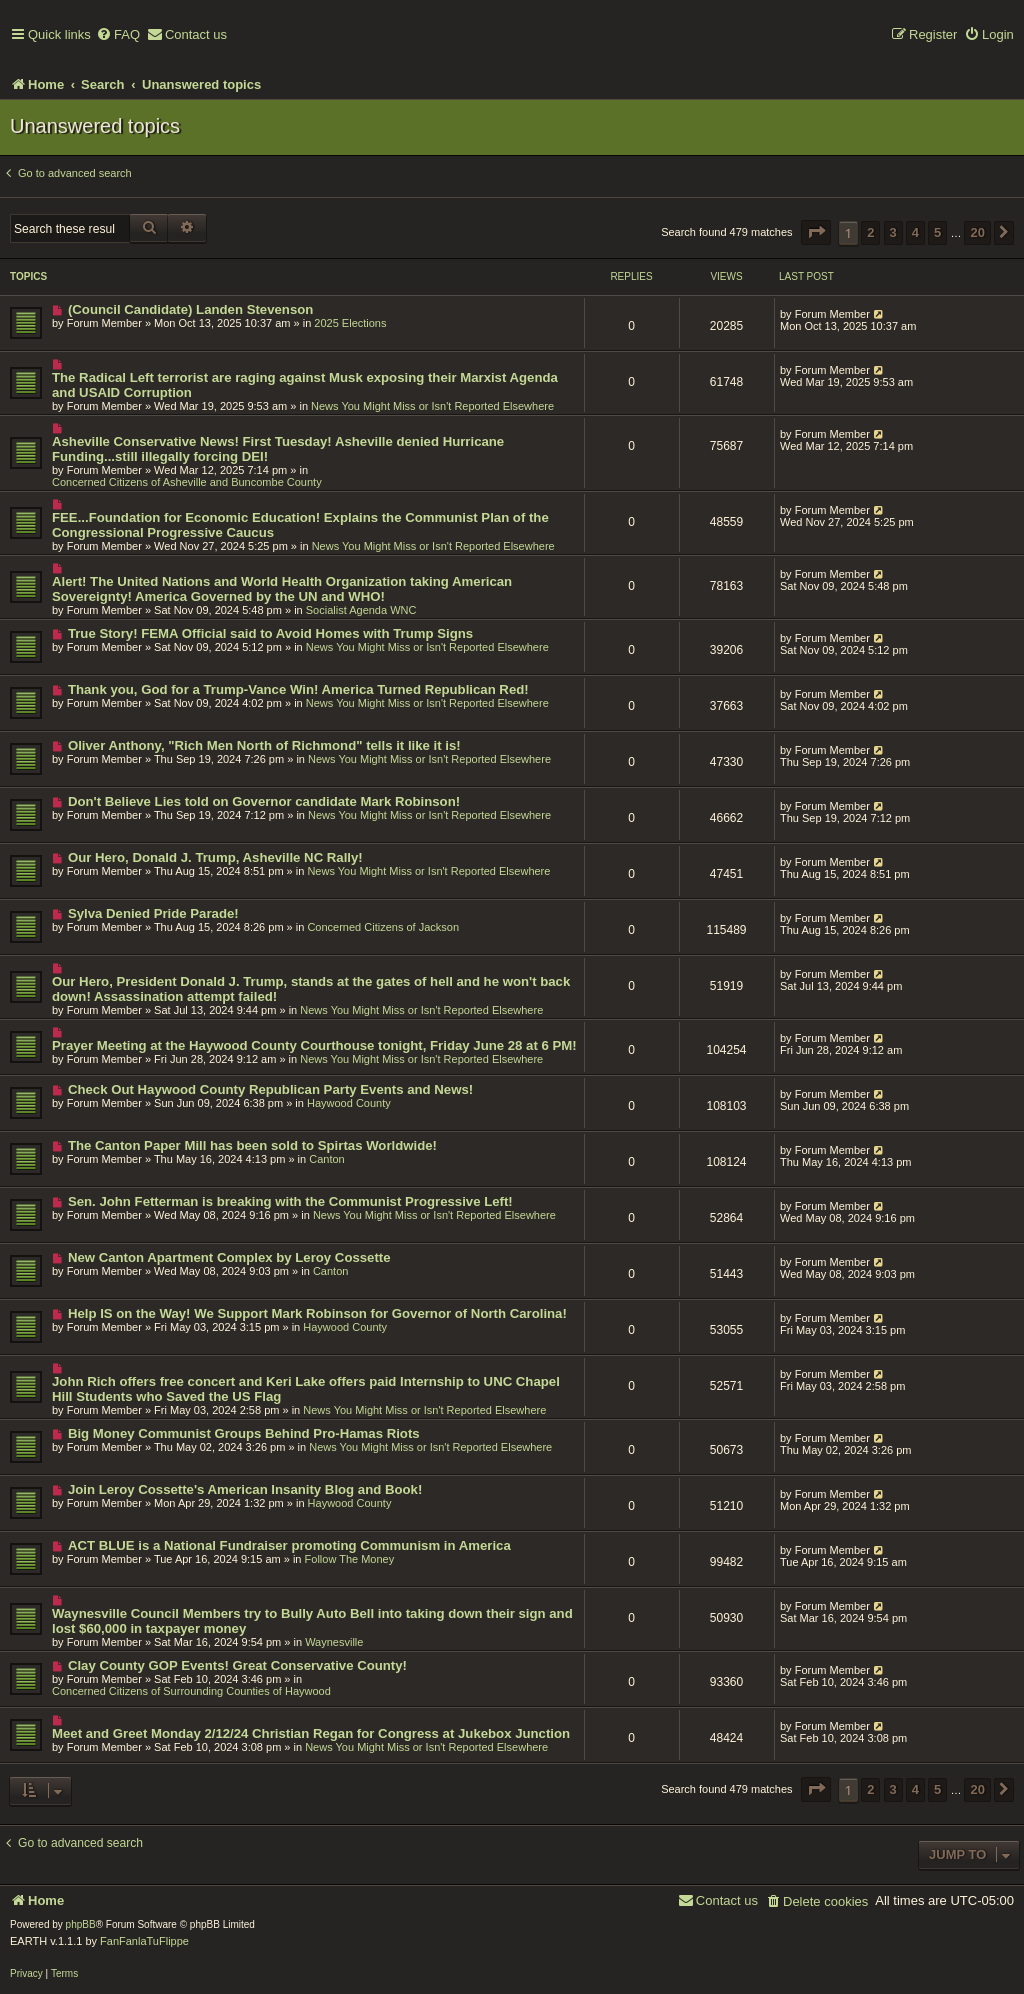 The image size is (1024, 1994). I want to click on Waynesville, so click(334, 1642).